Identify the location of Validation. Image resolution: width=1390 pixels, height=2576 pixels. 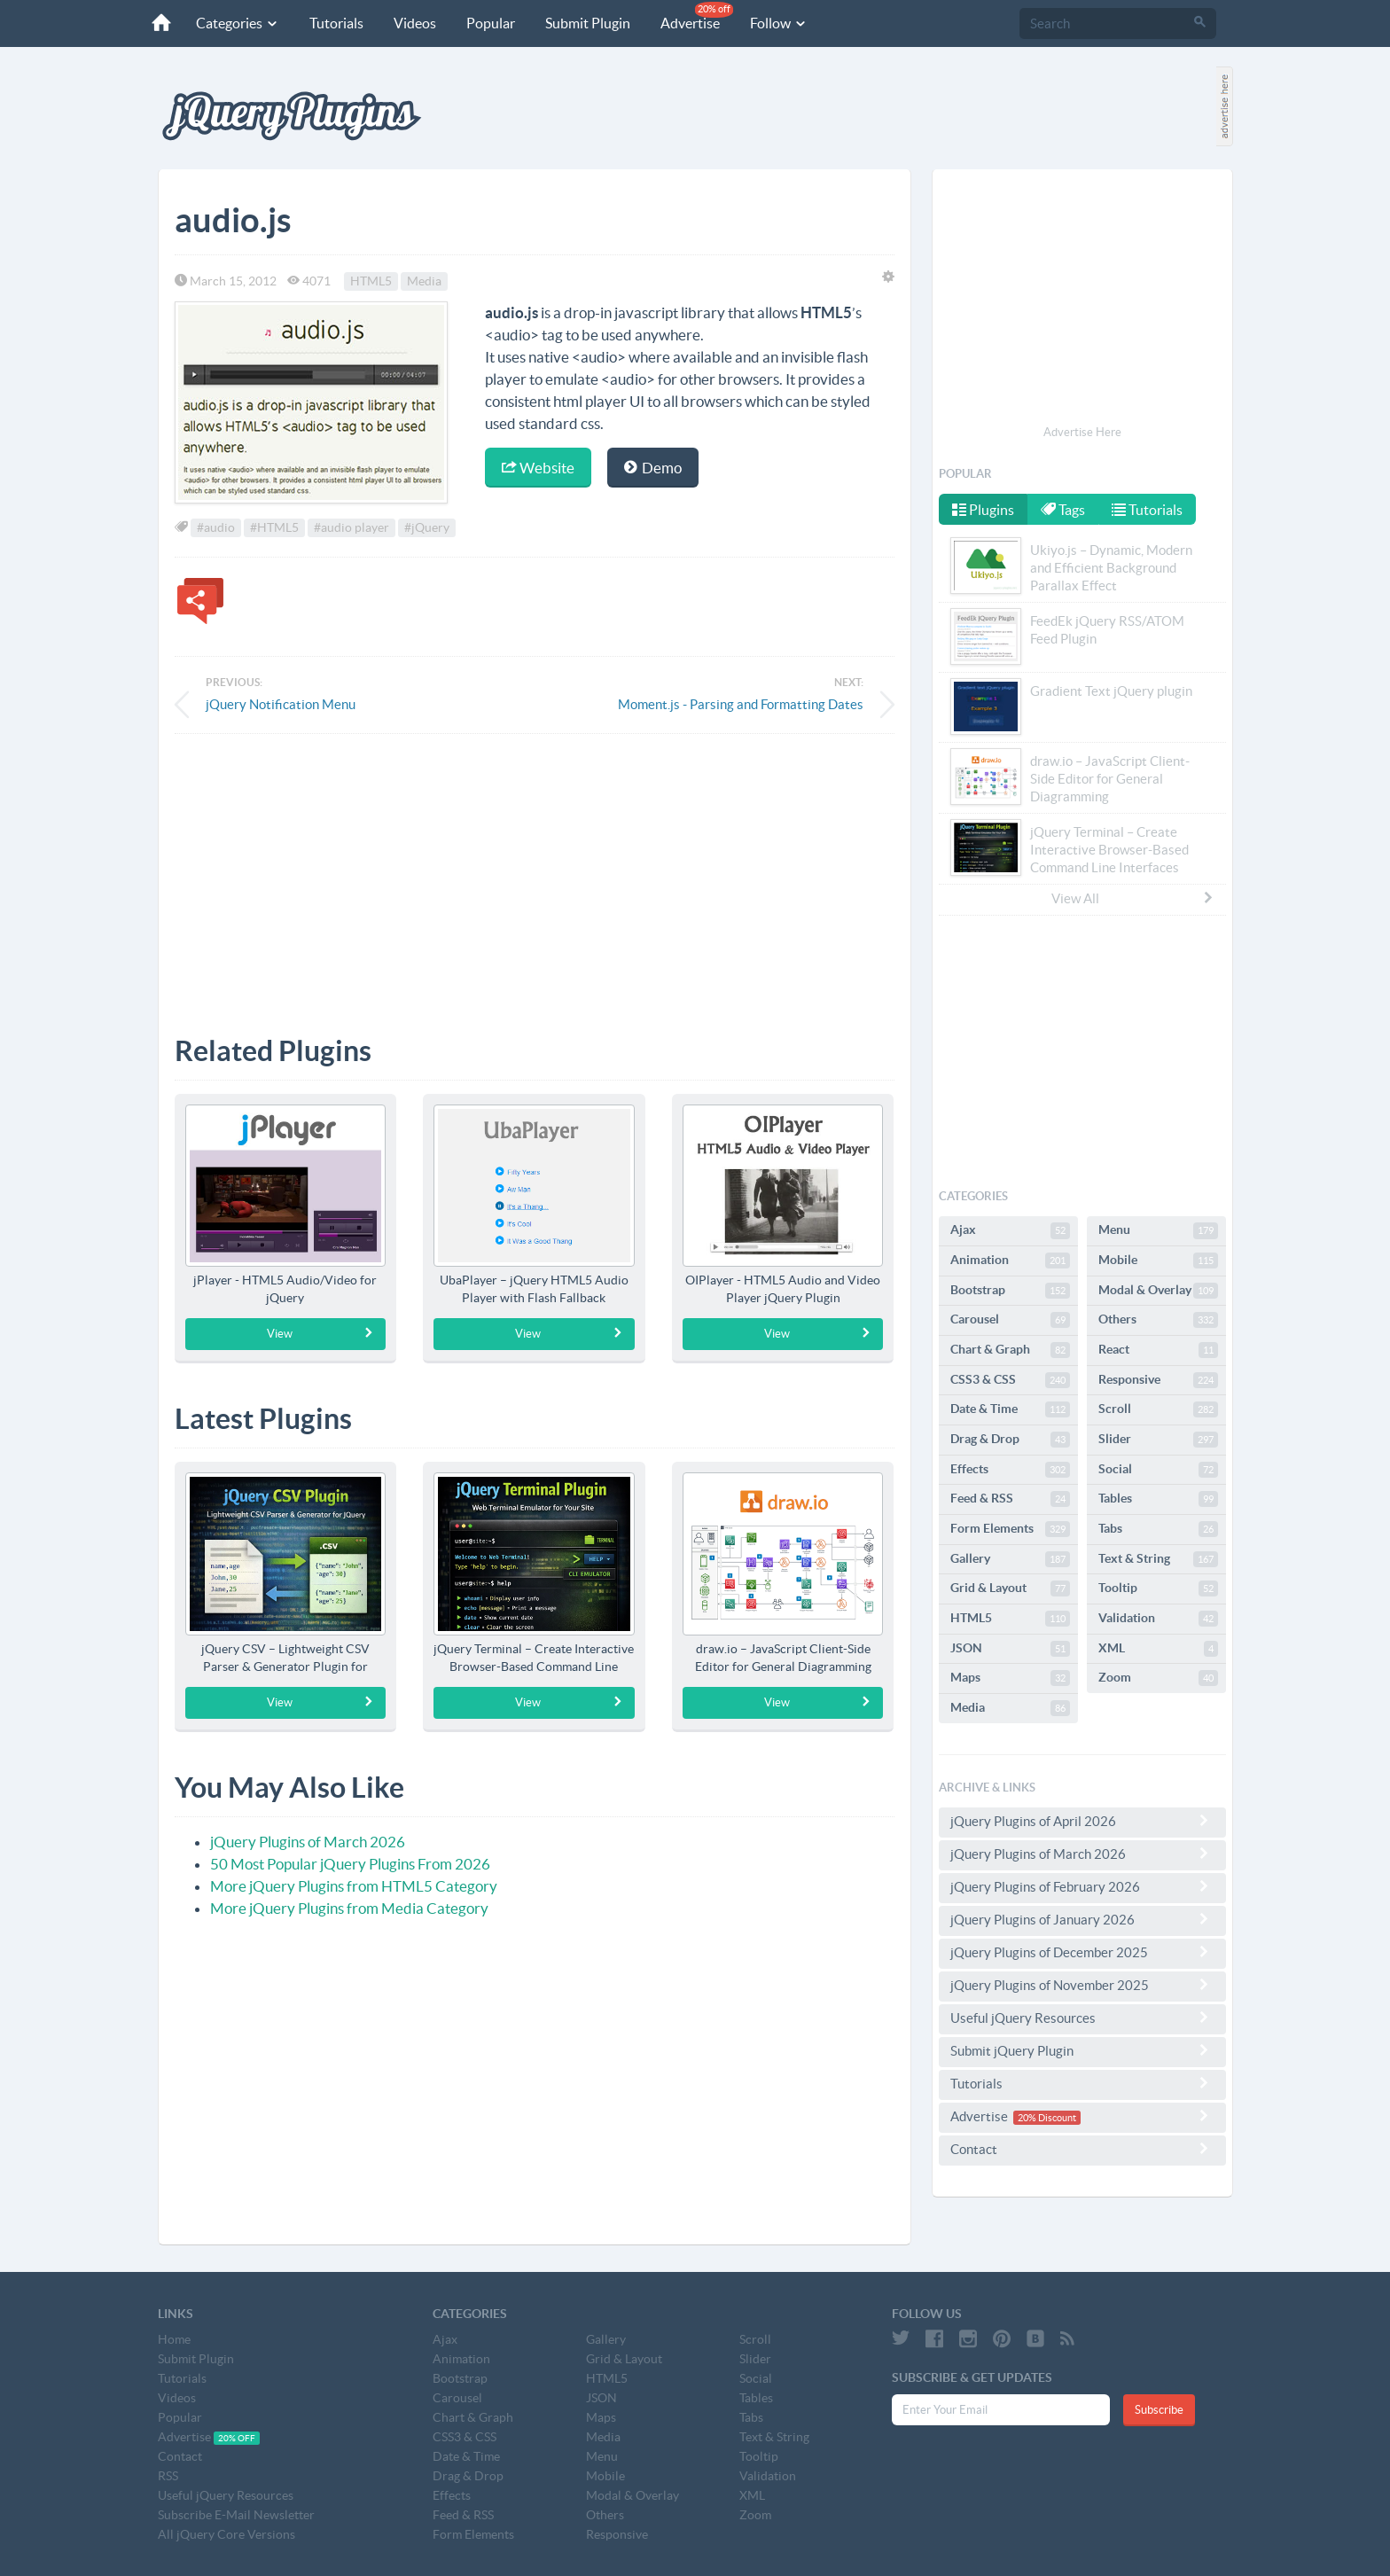
(1158, 1619).